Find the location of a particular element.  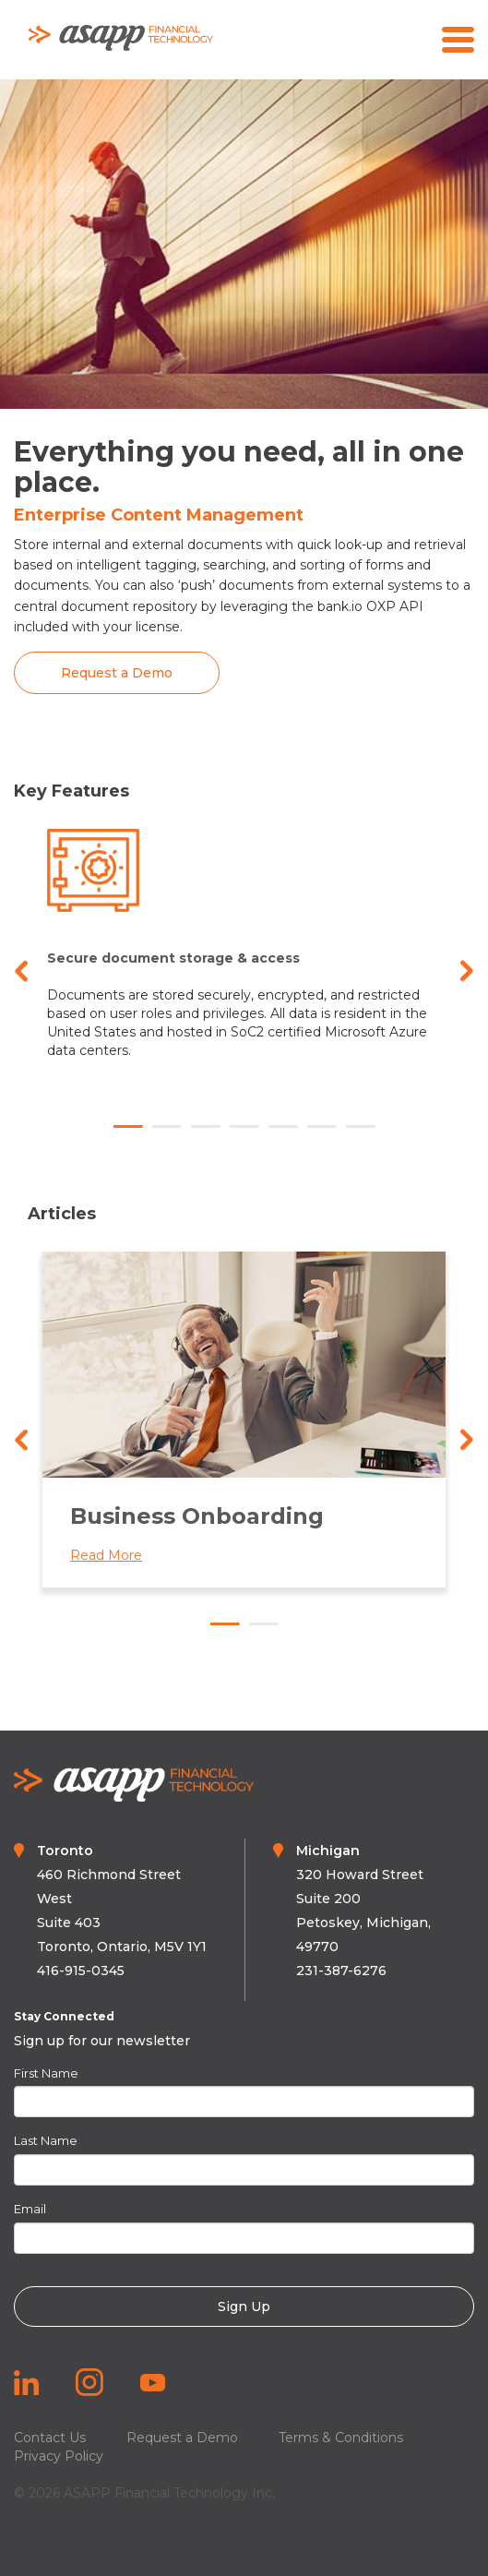

2 [tab] is located at coordinates (167, 1127).